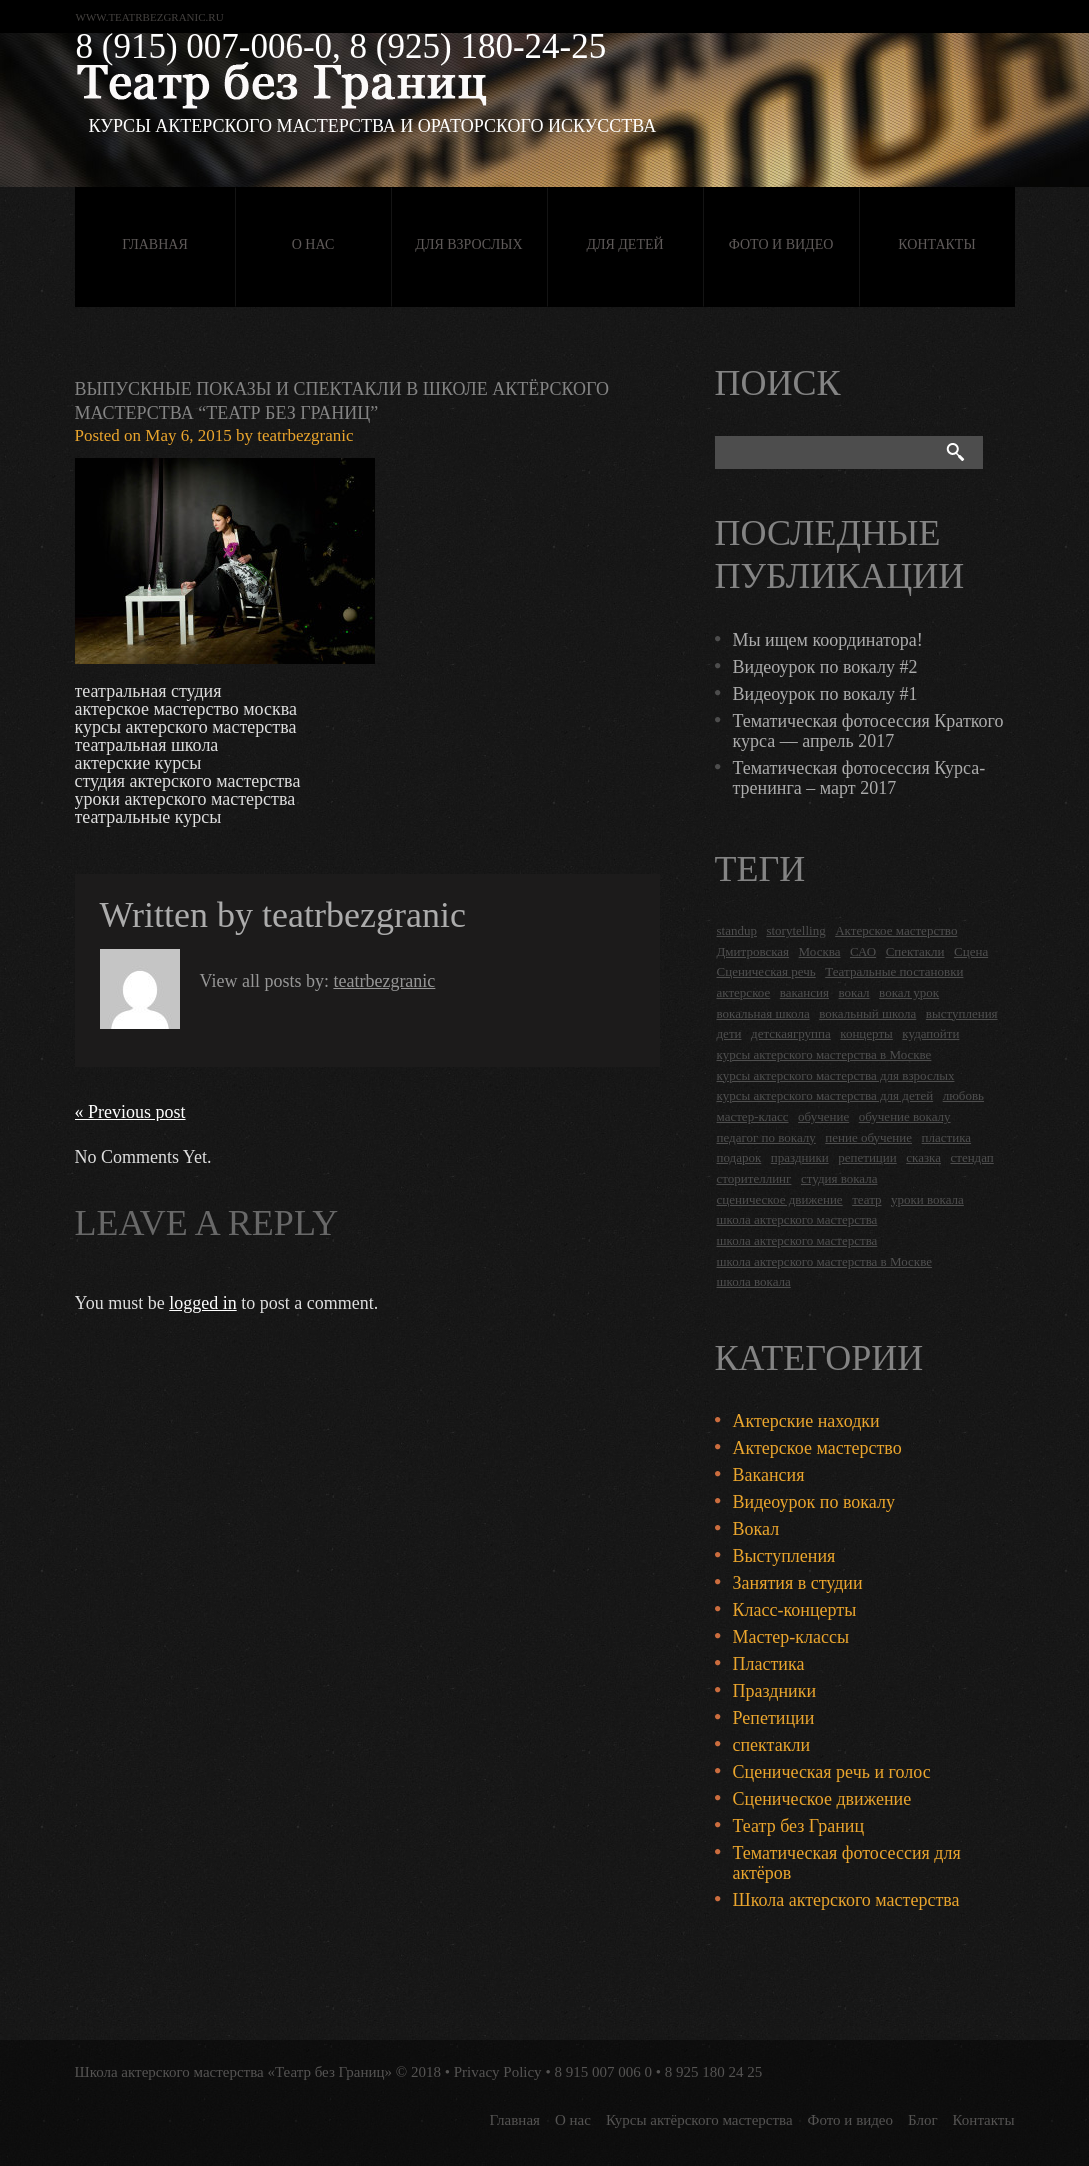 The image size is (1089, 2166). I want to click on курсы актерского мастерства для взрослых [курсы актерского мастерства для взрослых (14 items)], so click(836, 1075).